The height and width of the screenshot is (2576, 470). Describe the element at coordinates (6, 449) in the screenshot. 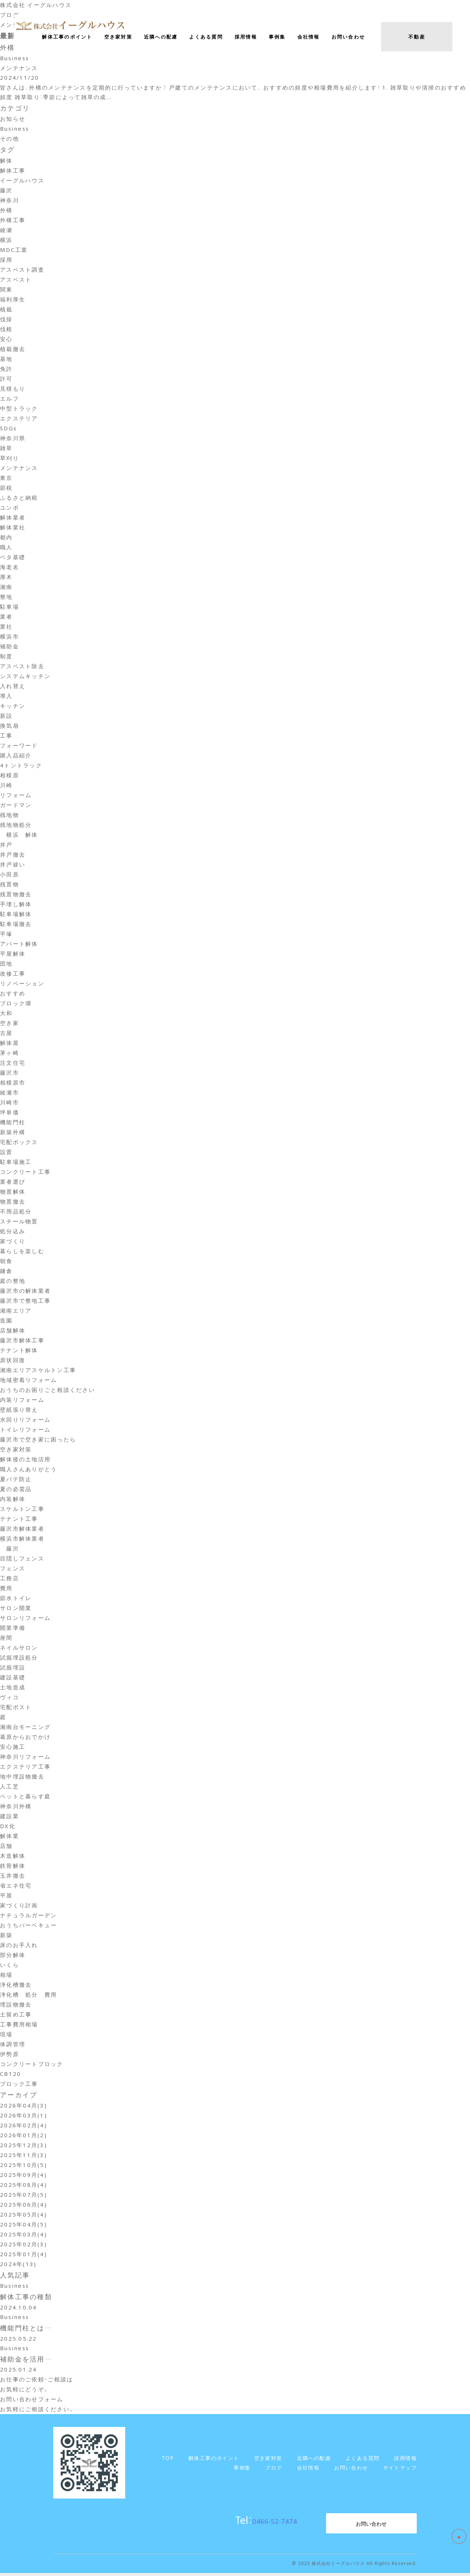

I see `雑草` at that location.